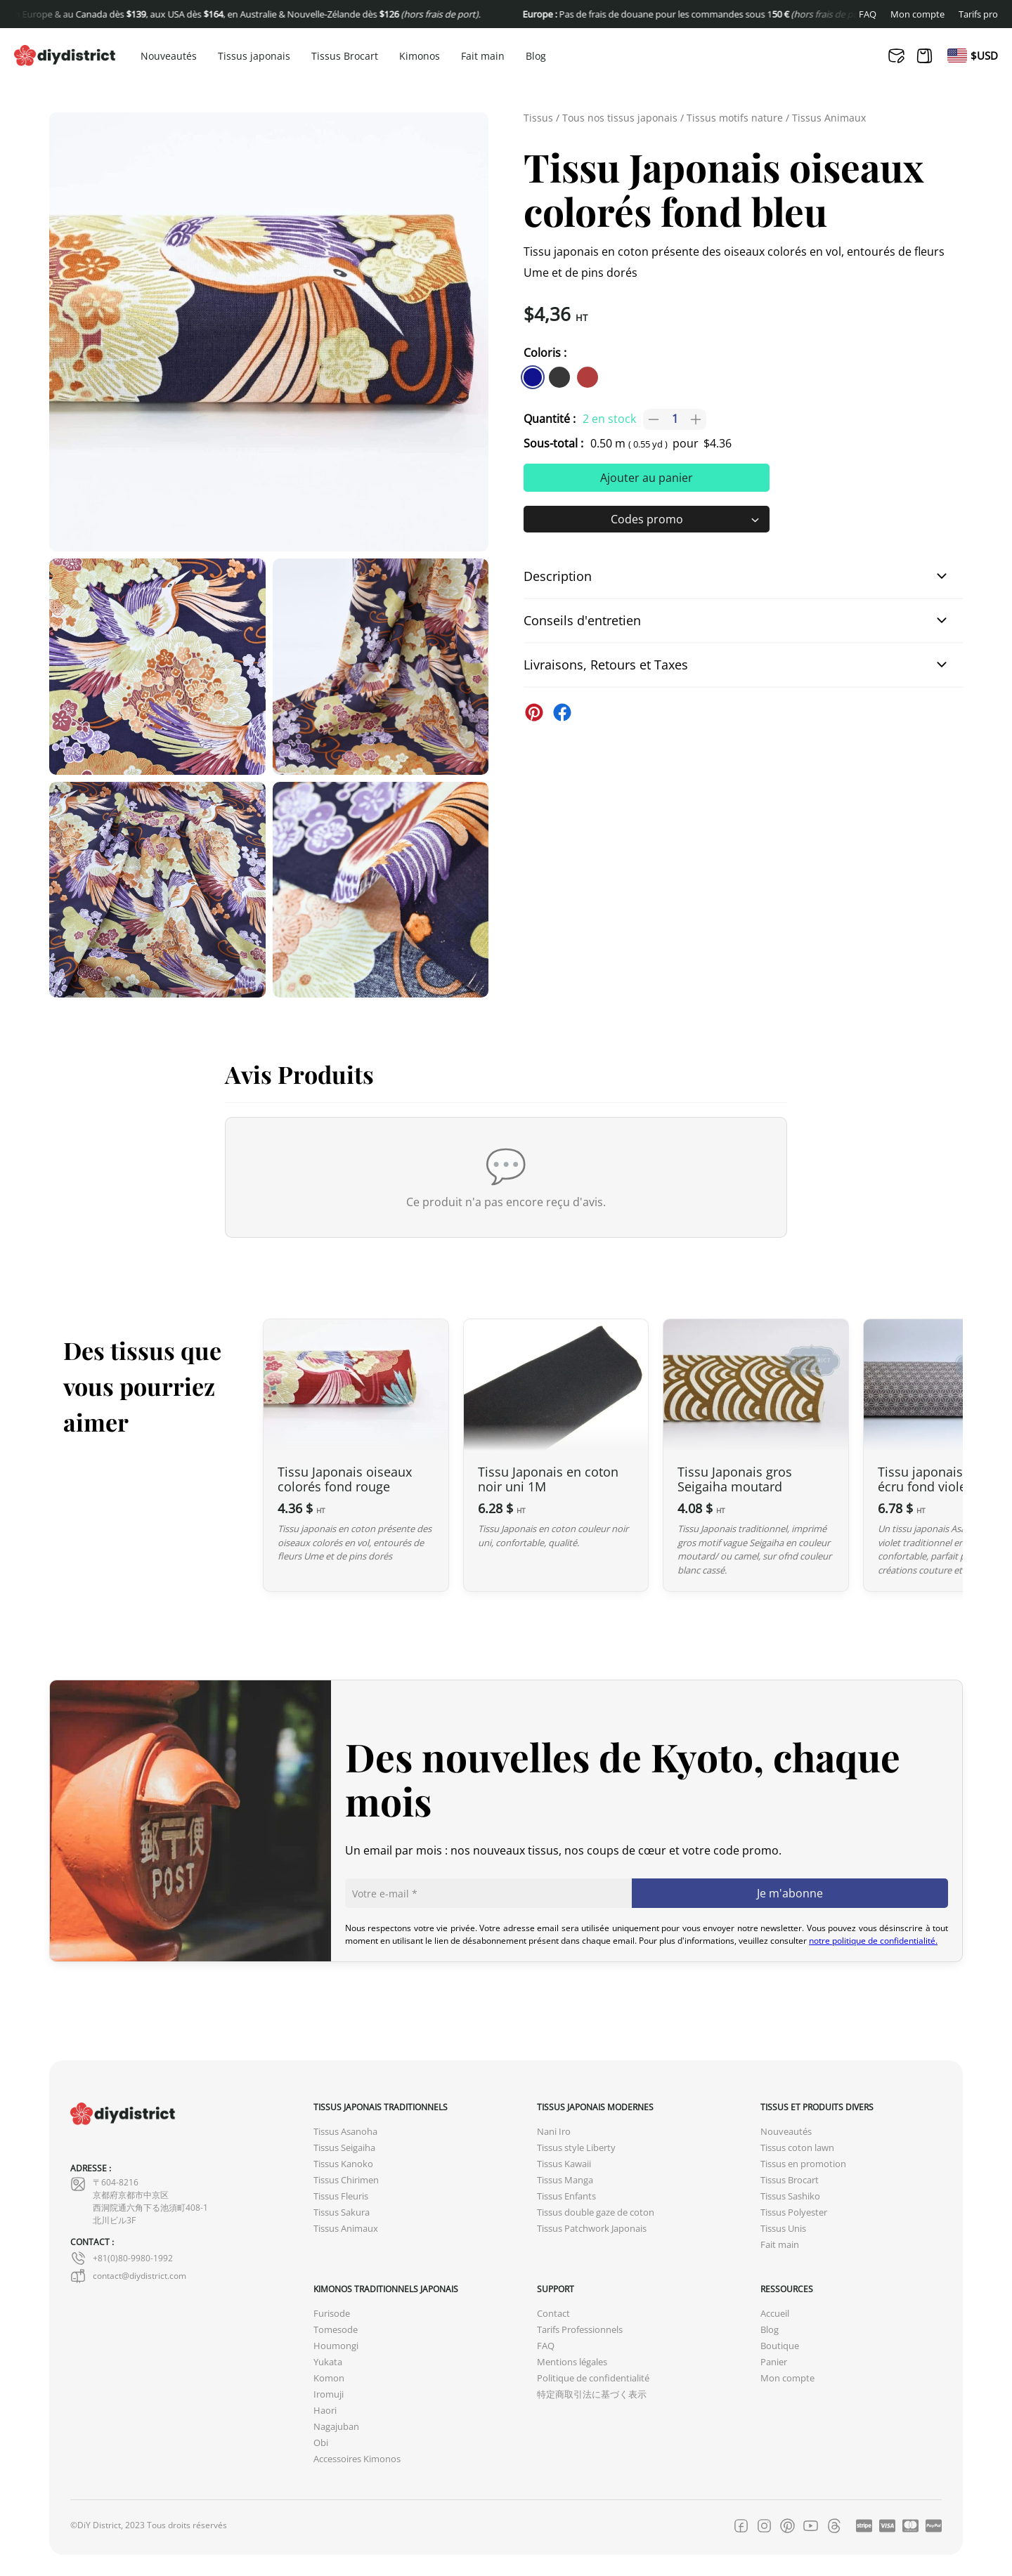 The width and height of the screenshot is (1012, 2576). I want to click on Nouveautés, so click(169, 57).